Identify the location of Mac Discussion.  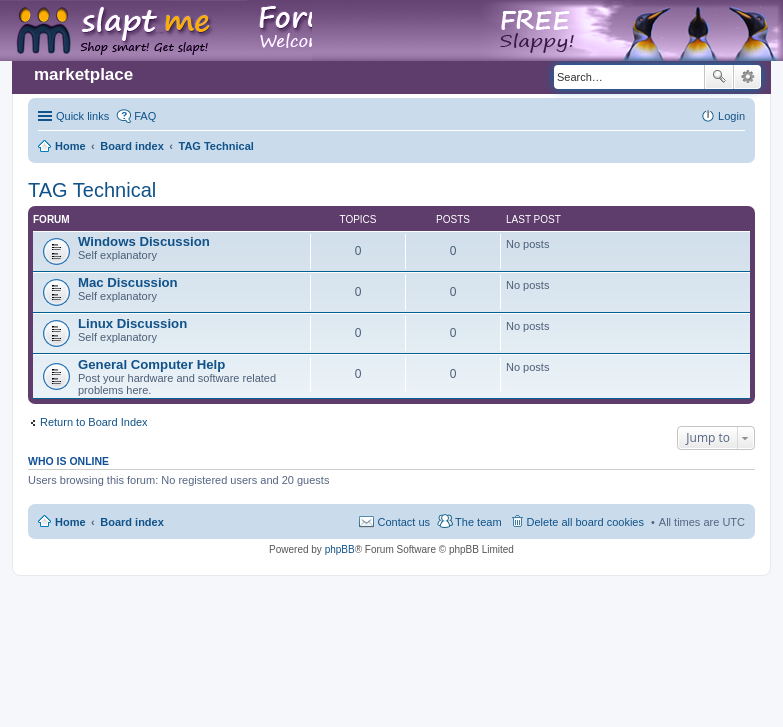
(128, 282).